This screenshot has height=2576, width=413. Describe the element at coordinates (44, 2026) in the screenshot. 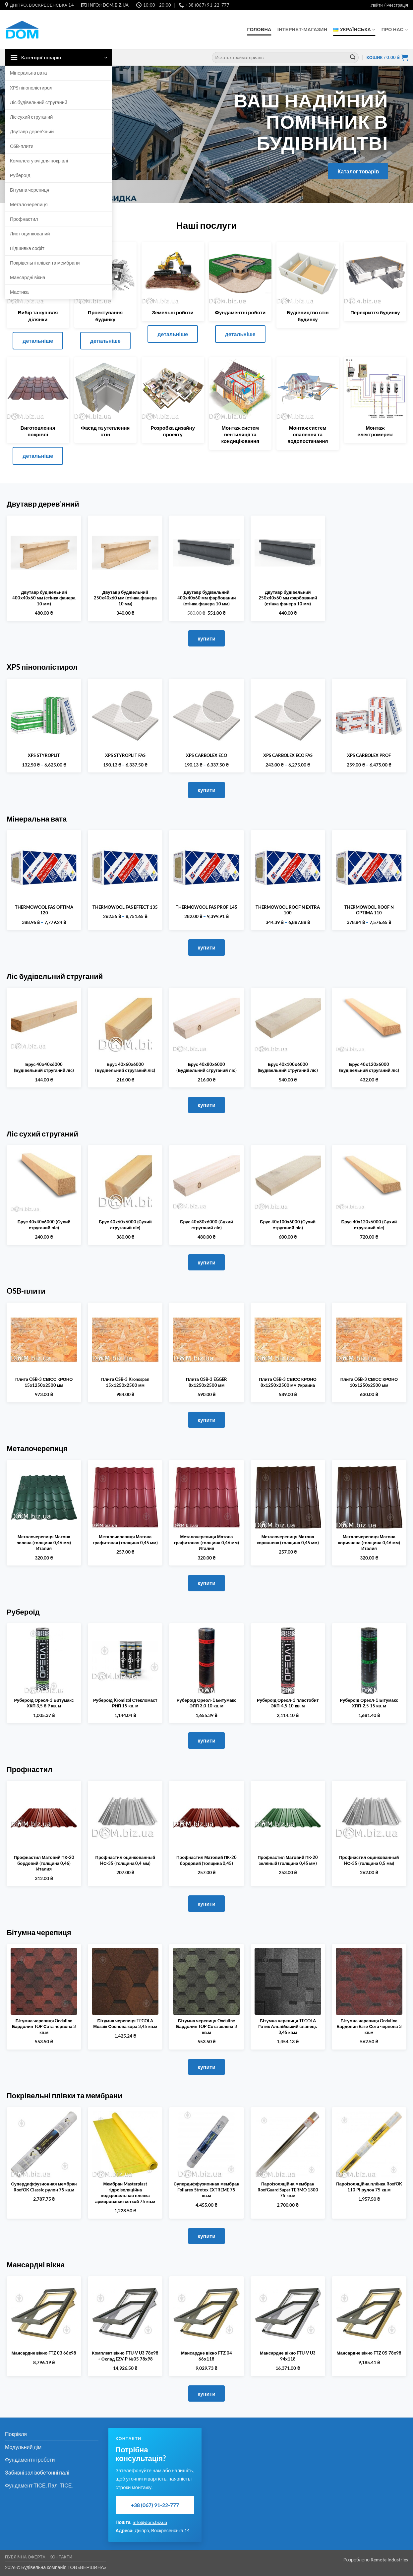

I see `Бітумна черепиця Onduline Бардолин TOP Сота червона 3 кв.м` at that location.